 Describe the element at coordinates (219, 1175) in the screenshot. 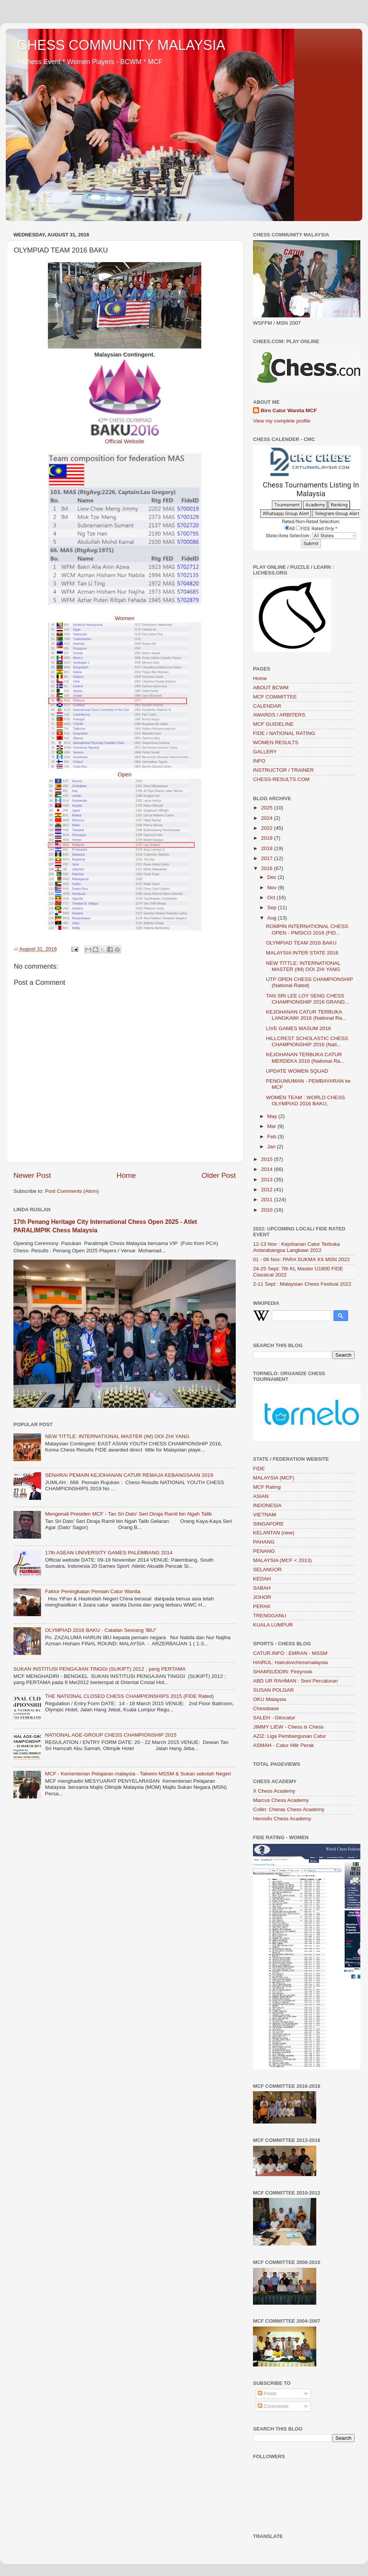

I see `Older Post` at that location.